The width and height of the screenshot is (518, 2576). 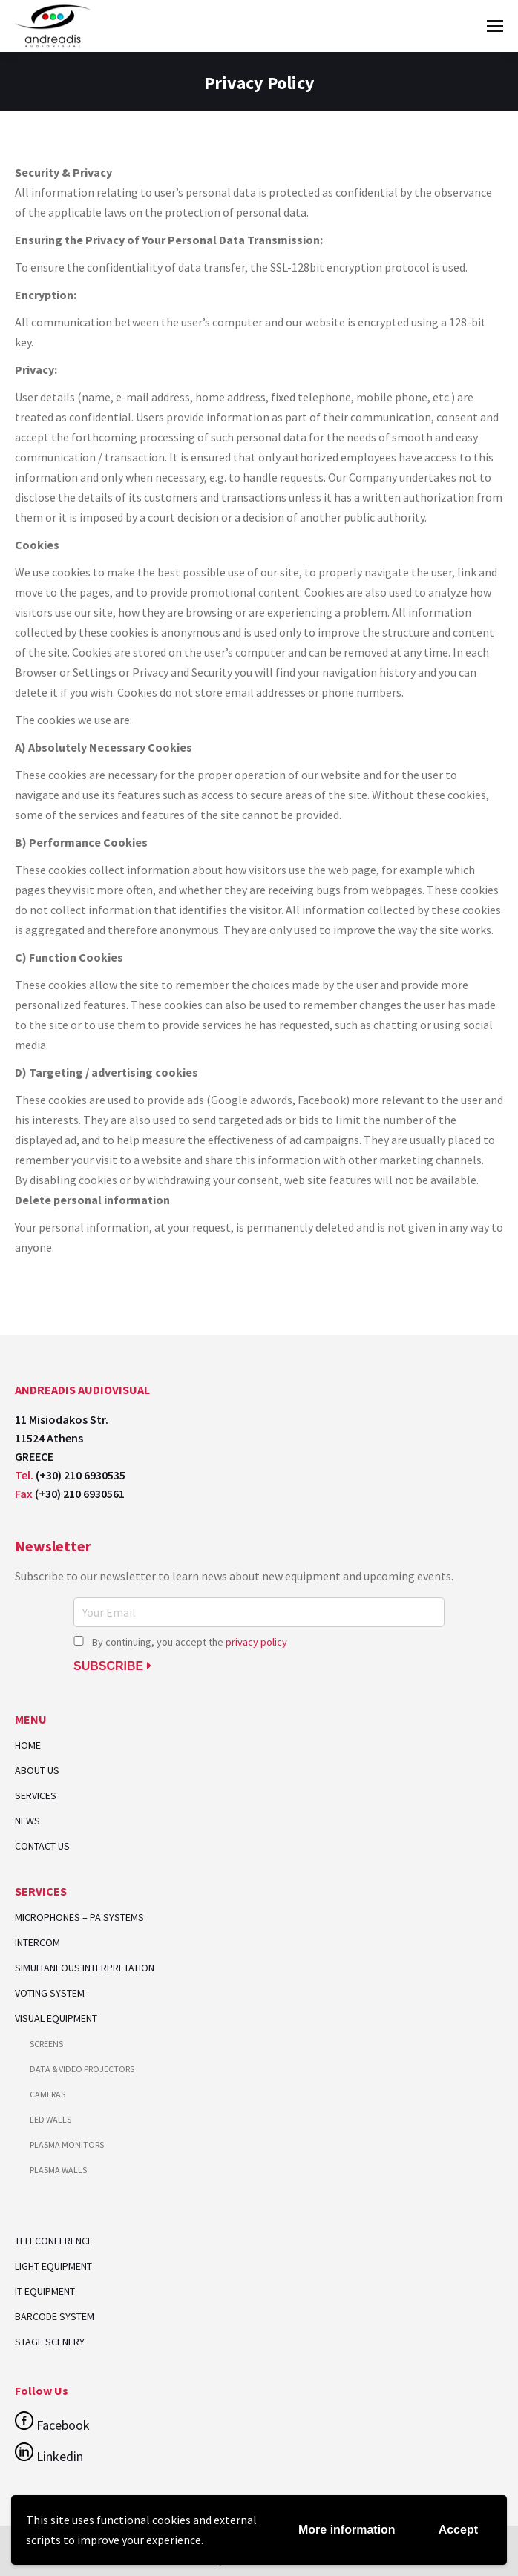 I want to click on SERVICES, so click(x=35, y=1795).